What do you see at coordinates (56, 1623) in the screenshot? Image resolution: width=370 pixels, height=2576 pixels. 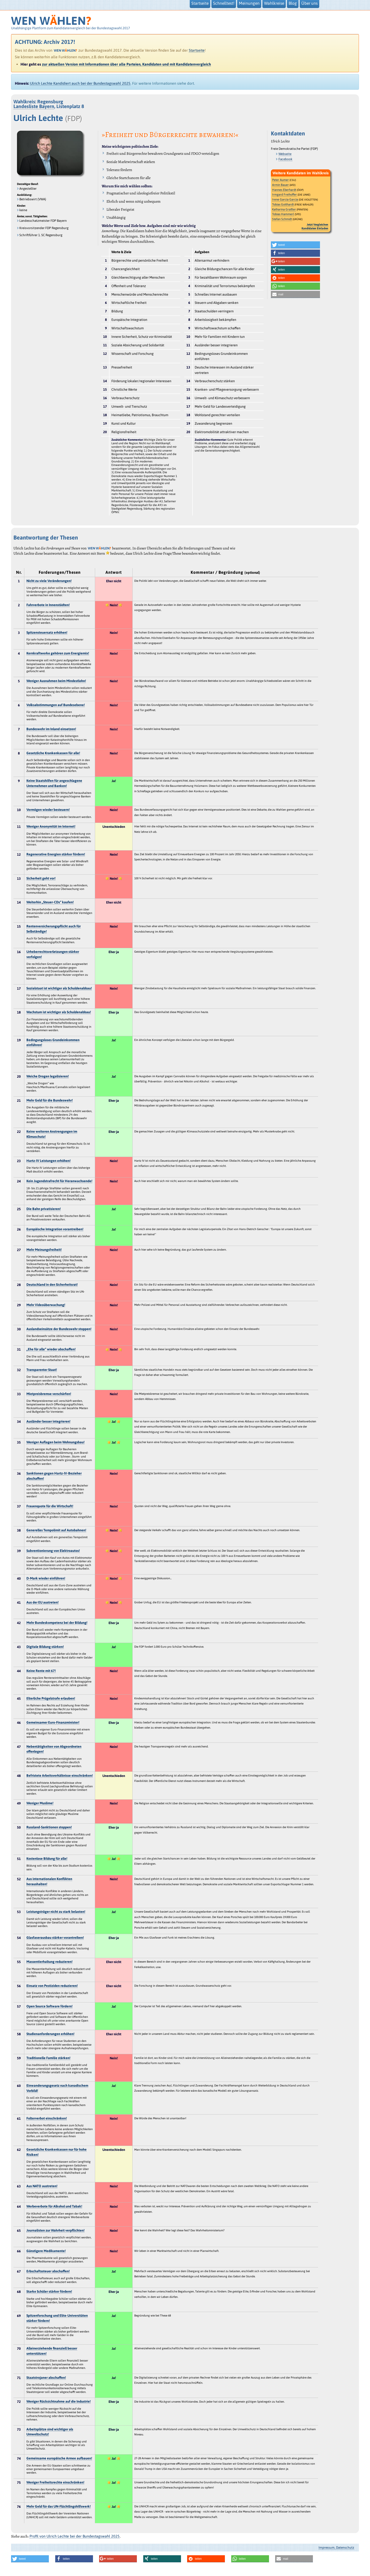 I see `Mehr Bundeskompetenz bei der Bildung!` at bounding box center [56, 1623].